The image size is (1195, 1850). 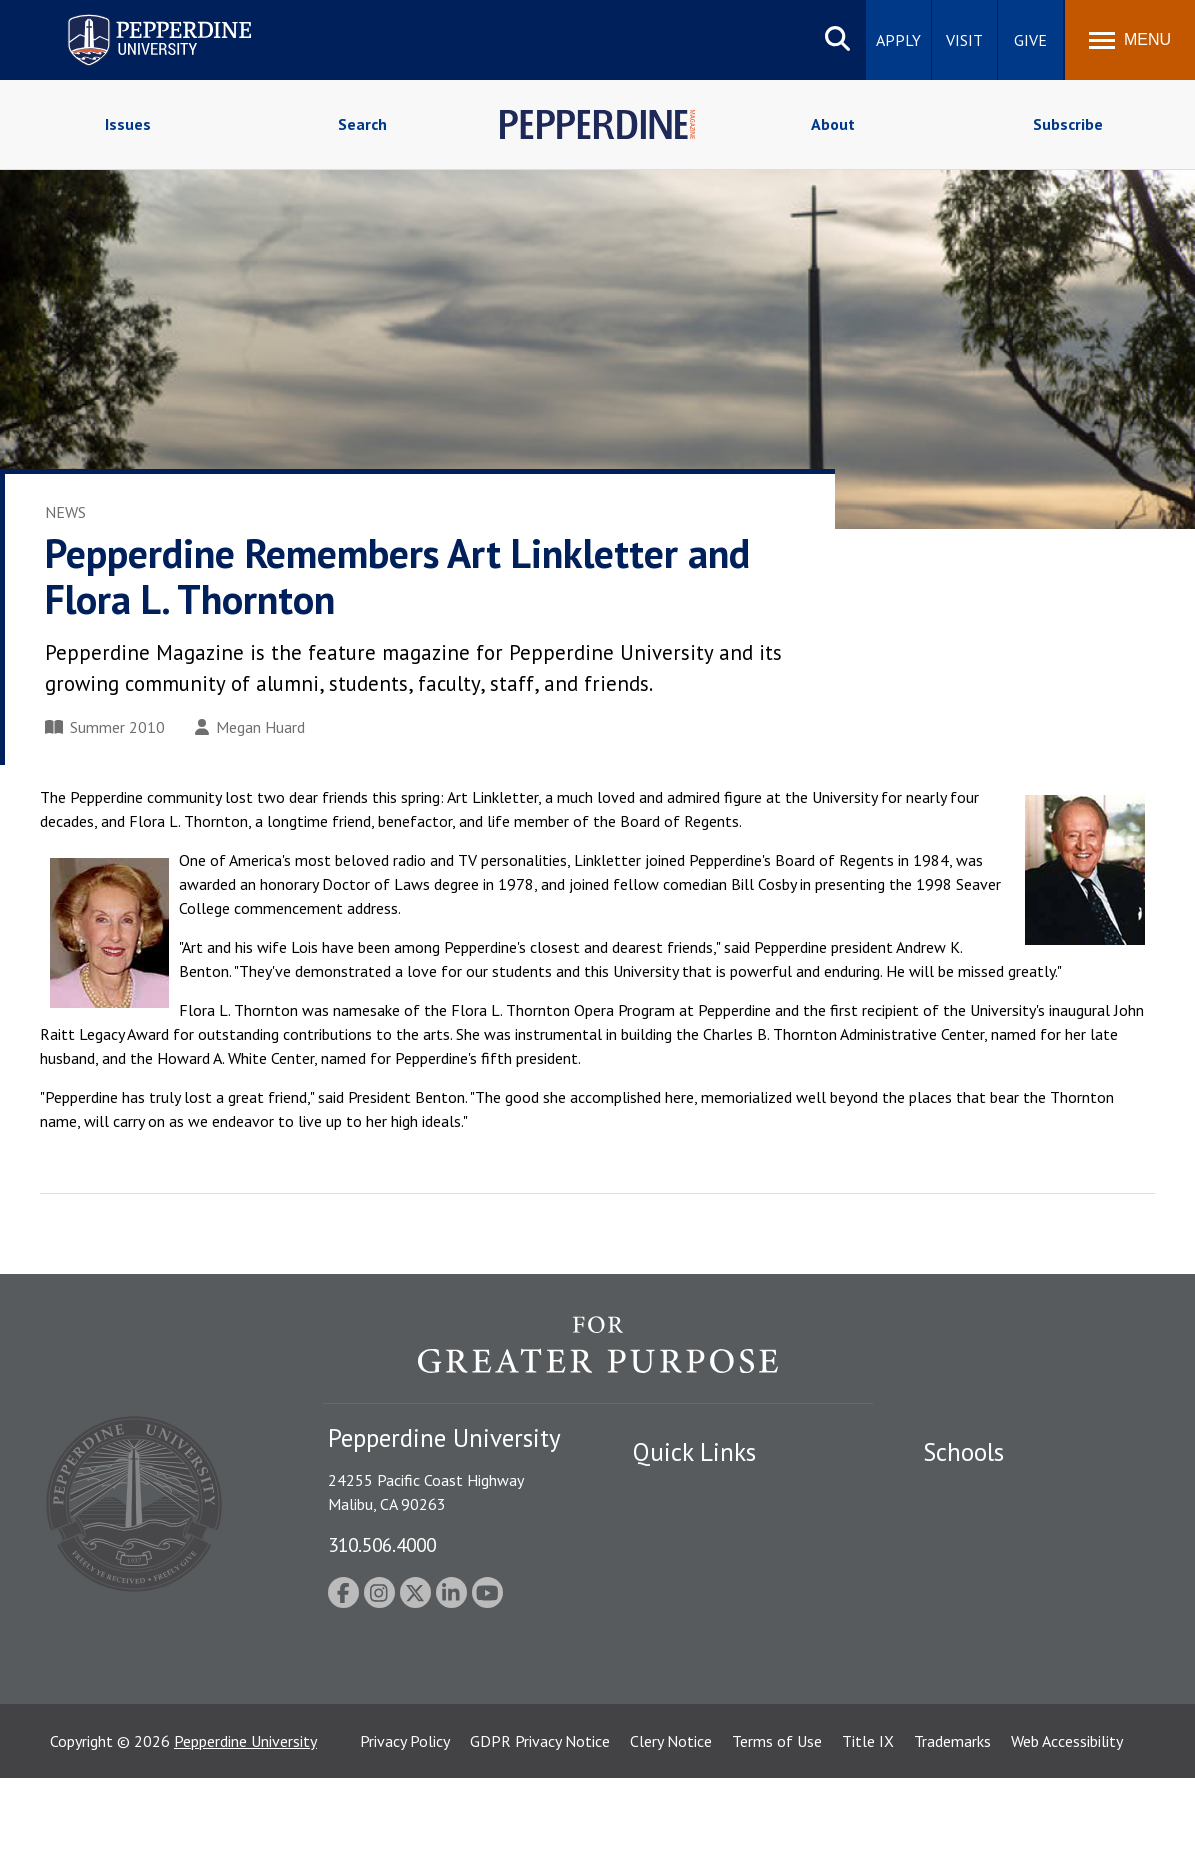 What do you see at coordinates (65, 512) in the screenshot?
I see `News` at bounding box center [65, 512].